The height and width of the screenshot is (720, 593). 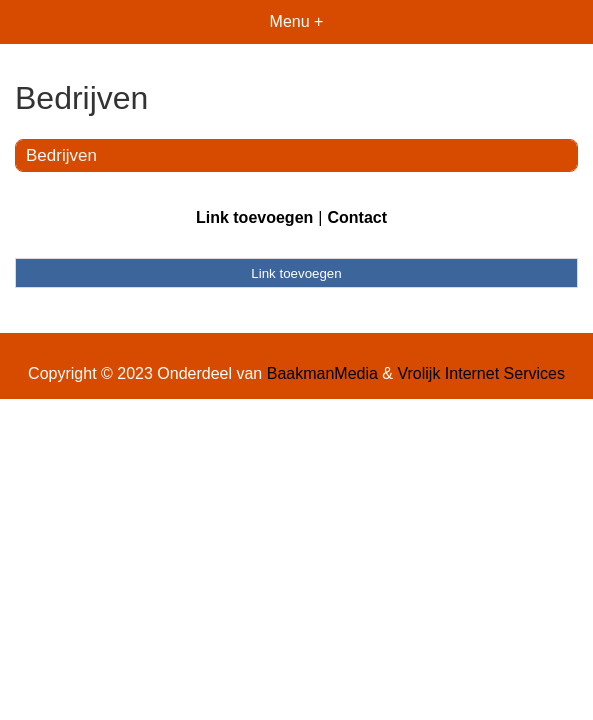 What do you see at coordinates (357, 217) in the screenshot?
I see `Contact` at bounding box center [357, 217].